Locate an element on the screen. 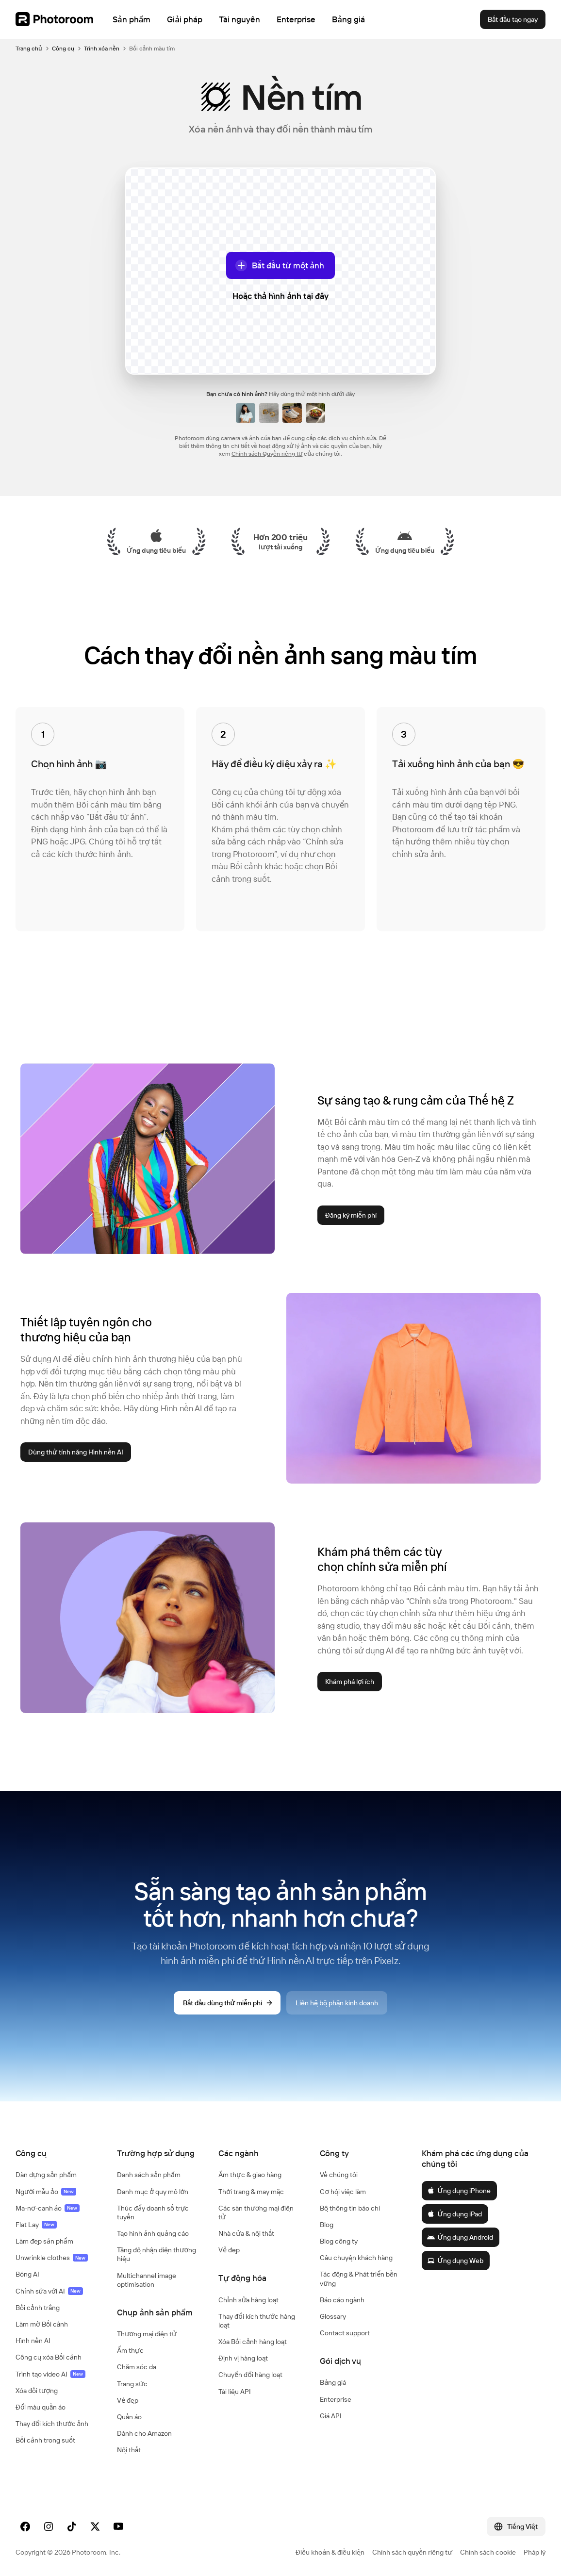 Image resolution: width=561 pixels, height=2576 pixels. Trình tạo video AI is located at coordinates (50, 2374).